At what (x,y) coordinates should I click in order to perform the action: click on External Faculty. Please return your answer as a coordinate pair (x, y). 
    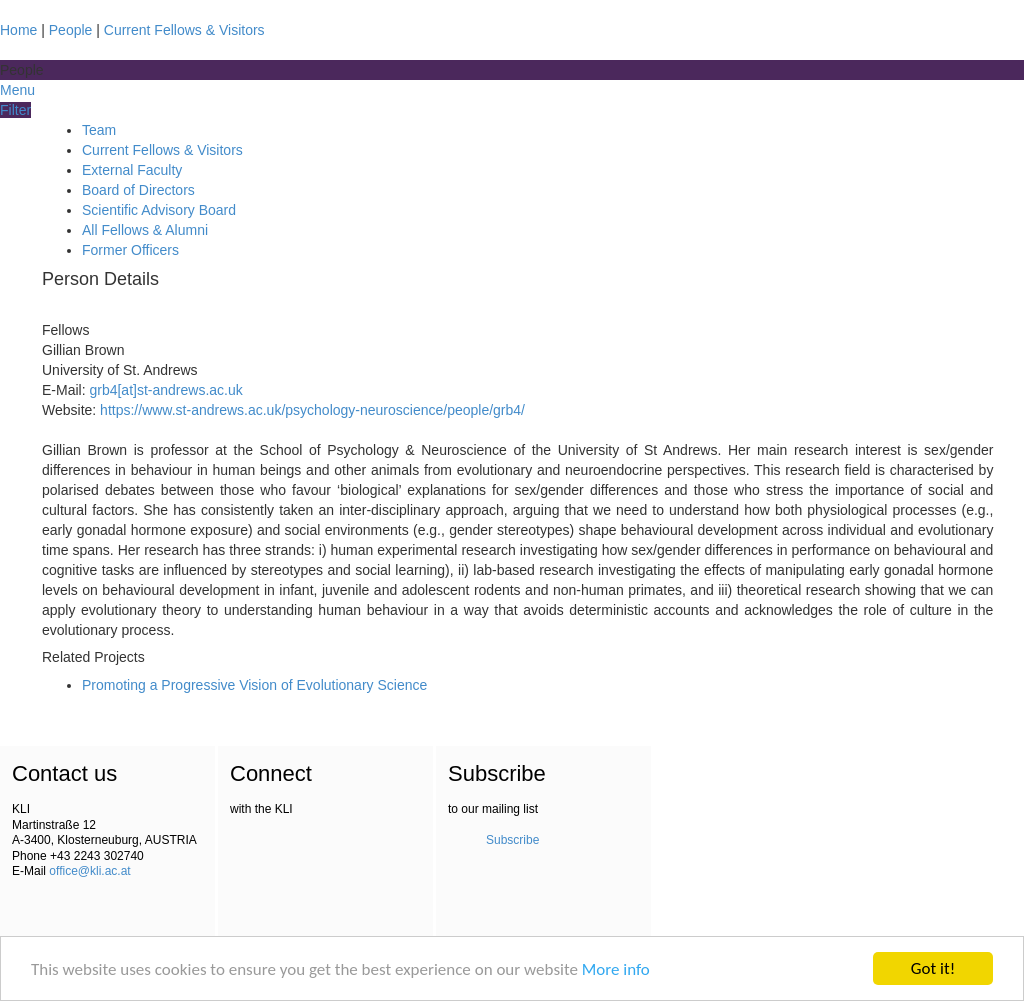
    Looking at the image, I should click on (132, 170).